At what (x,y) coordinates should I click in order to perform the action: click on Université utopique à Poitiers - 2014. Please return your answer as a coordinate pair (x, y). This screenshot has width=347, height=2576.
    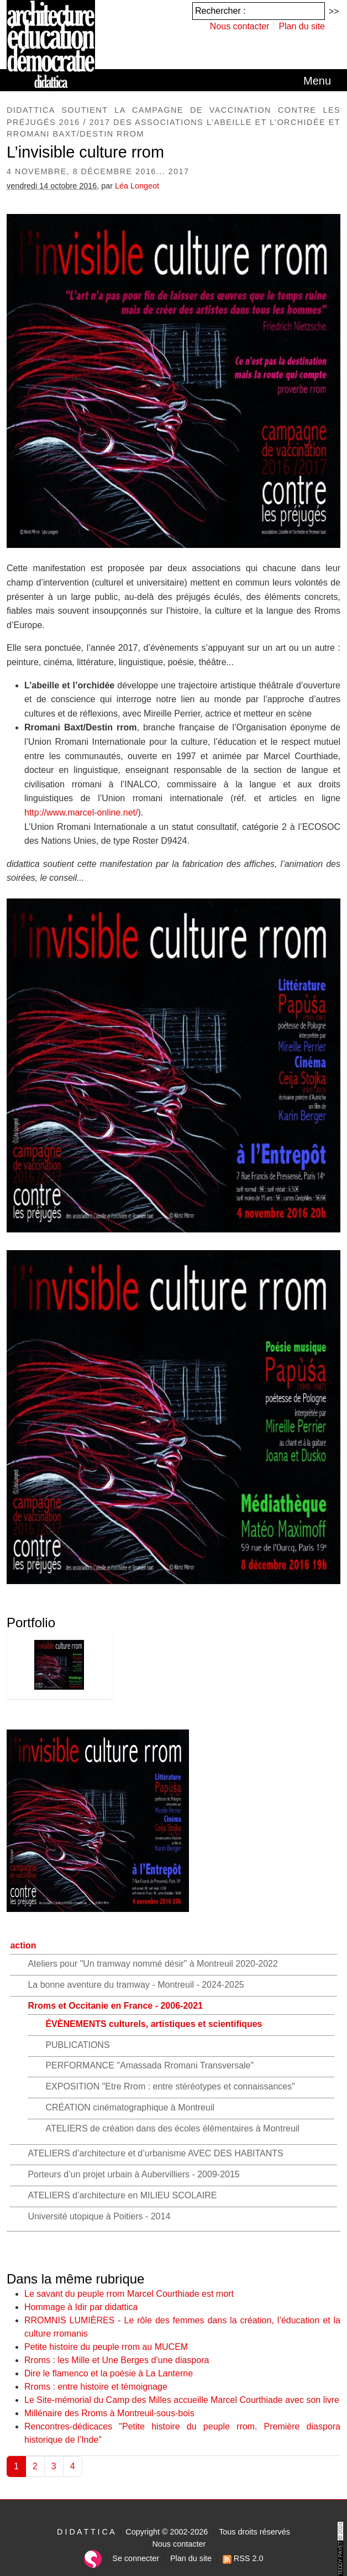
    Looking at the image, I should click on (99, 2216).